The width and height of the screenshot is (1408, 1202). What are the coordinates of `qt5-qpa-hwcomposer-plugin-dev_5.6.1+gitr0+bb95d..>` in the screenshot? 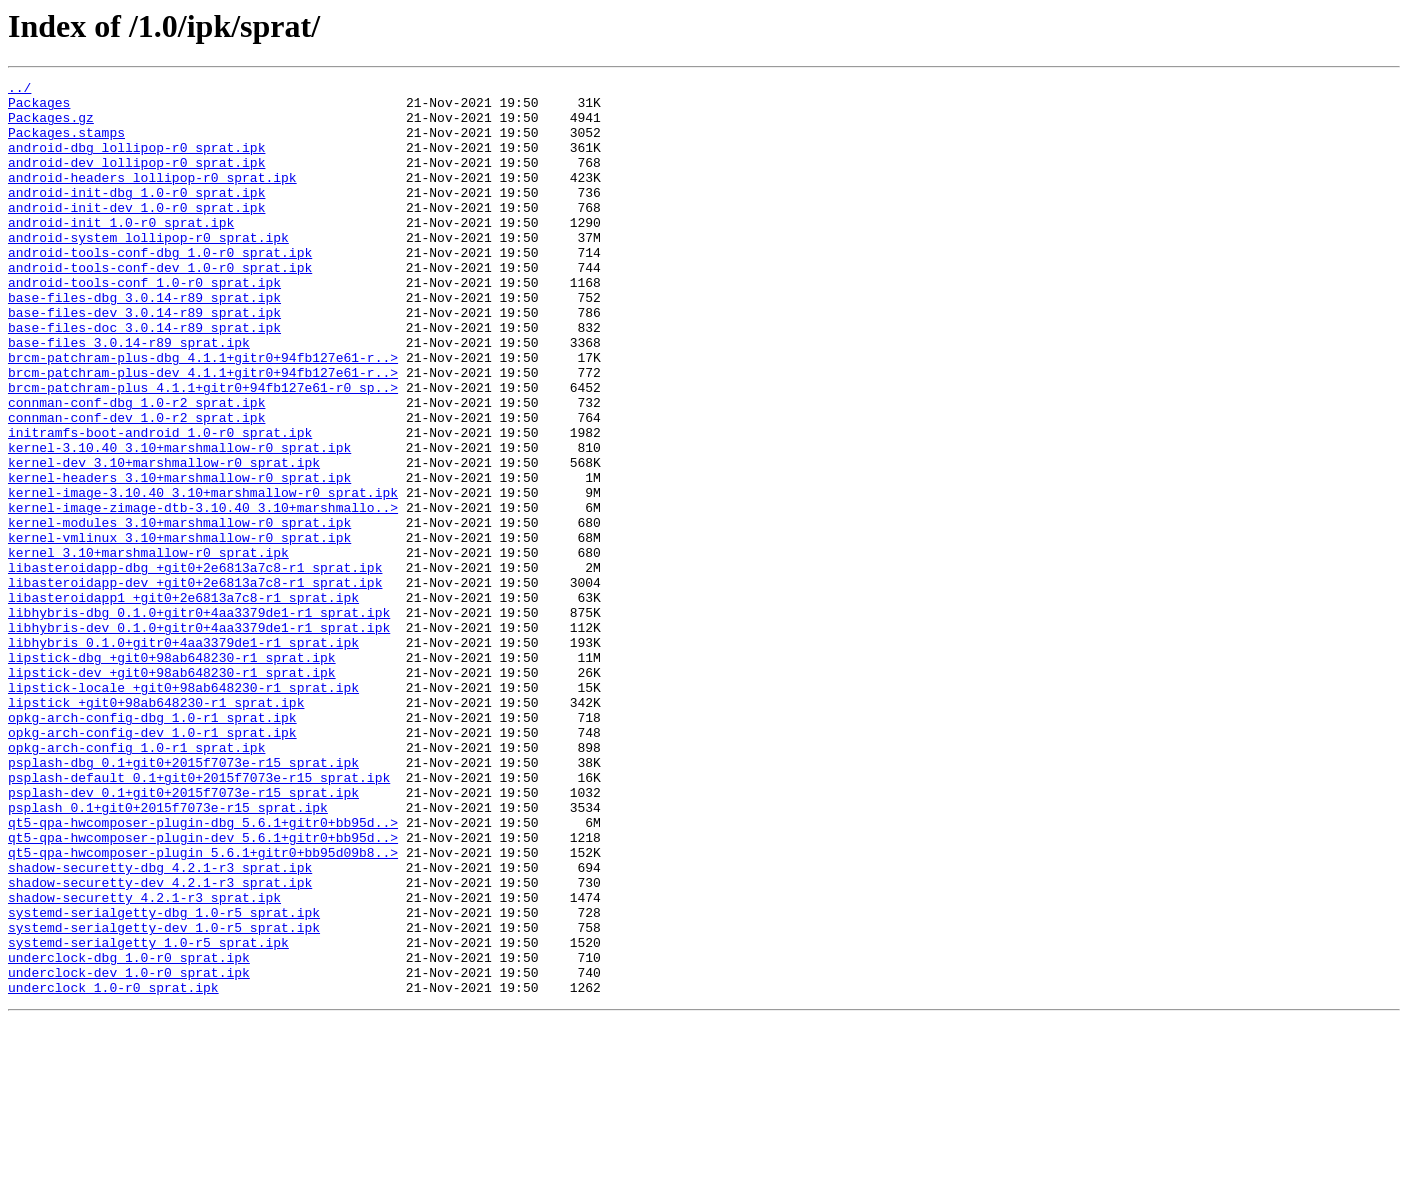 It's located at (203, 990).